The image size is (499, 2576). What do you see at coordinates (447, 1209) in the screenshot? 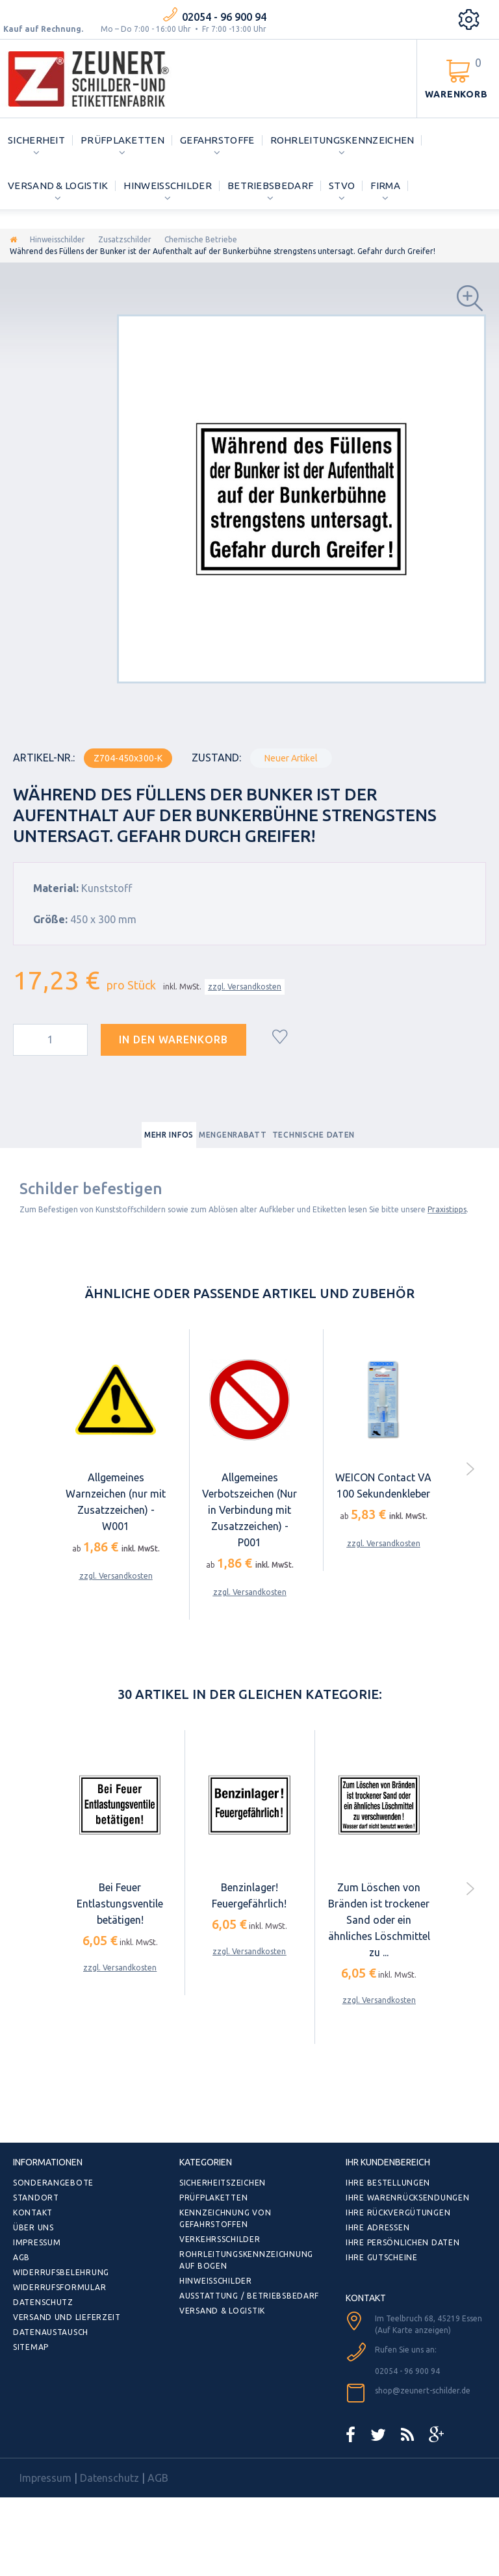
I see `Praxistipps` at bounding box center [447, 1209].